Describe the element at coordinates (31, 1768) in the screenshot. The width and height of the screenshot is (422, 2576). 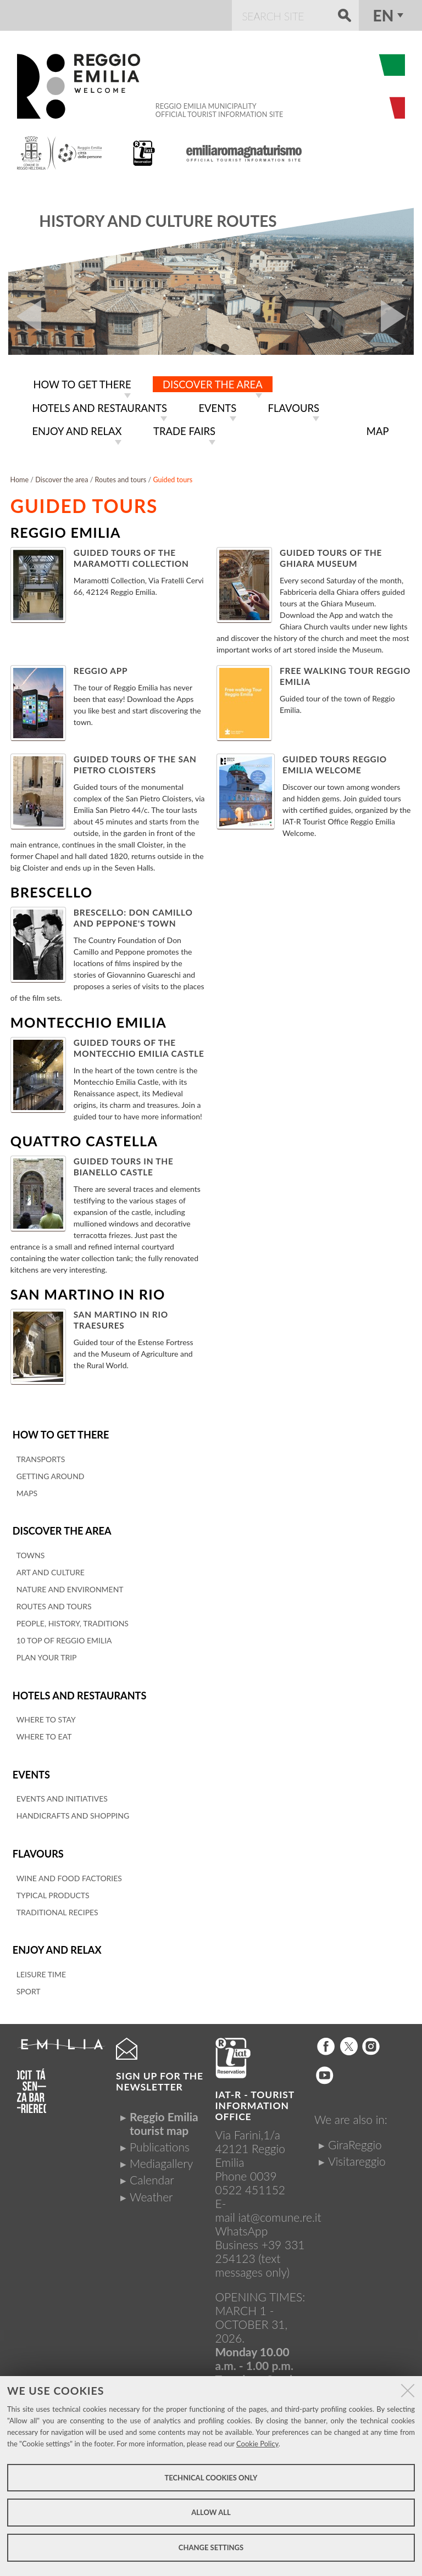
I see `Events` at that location.